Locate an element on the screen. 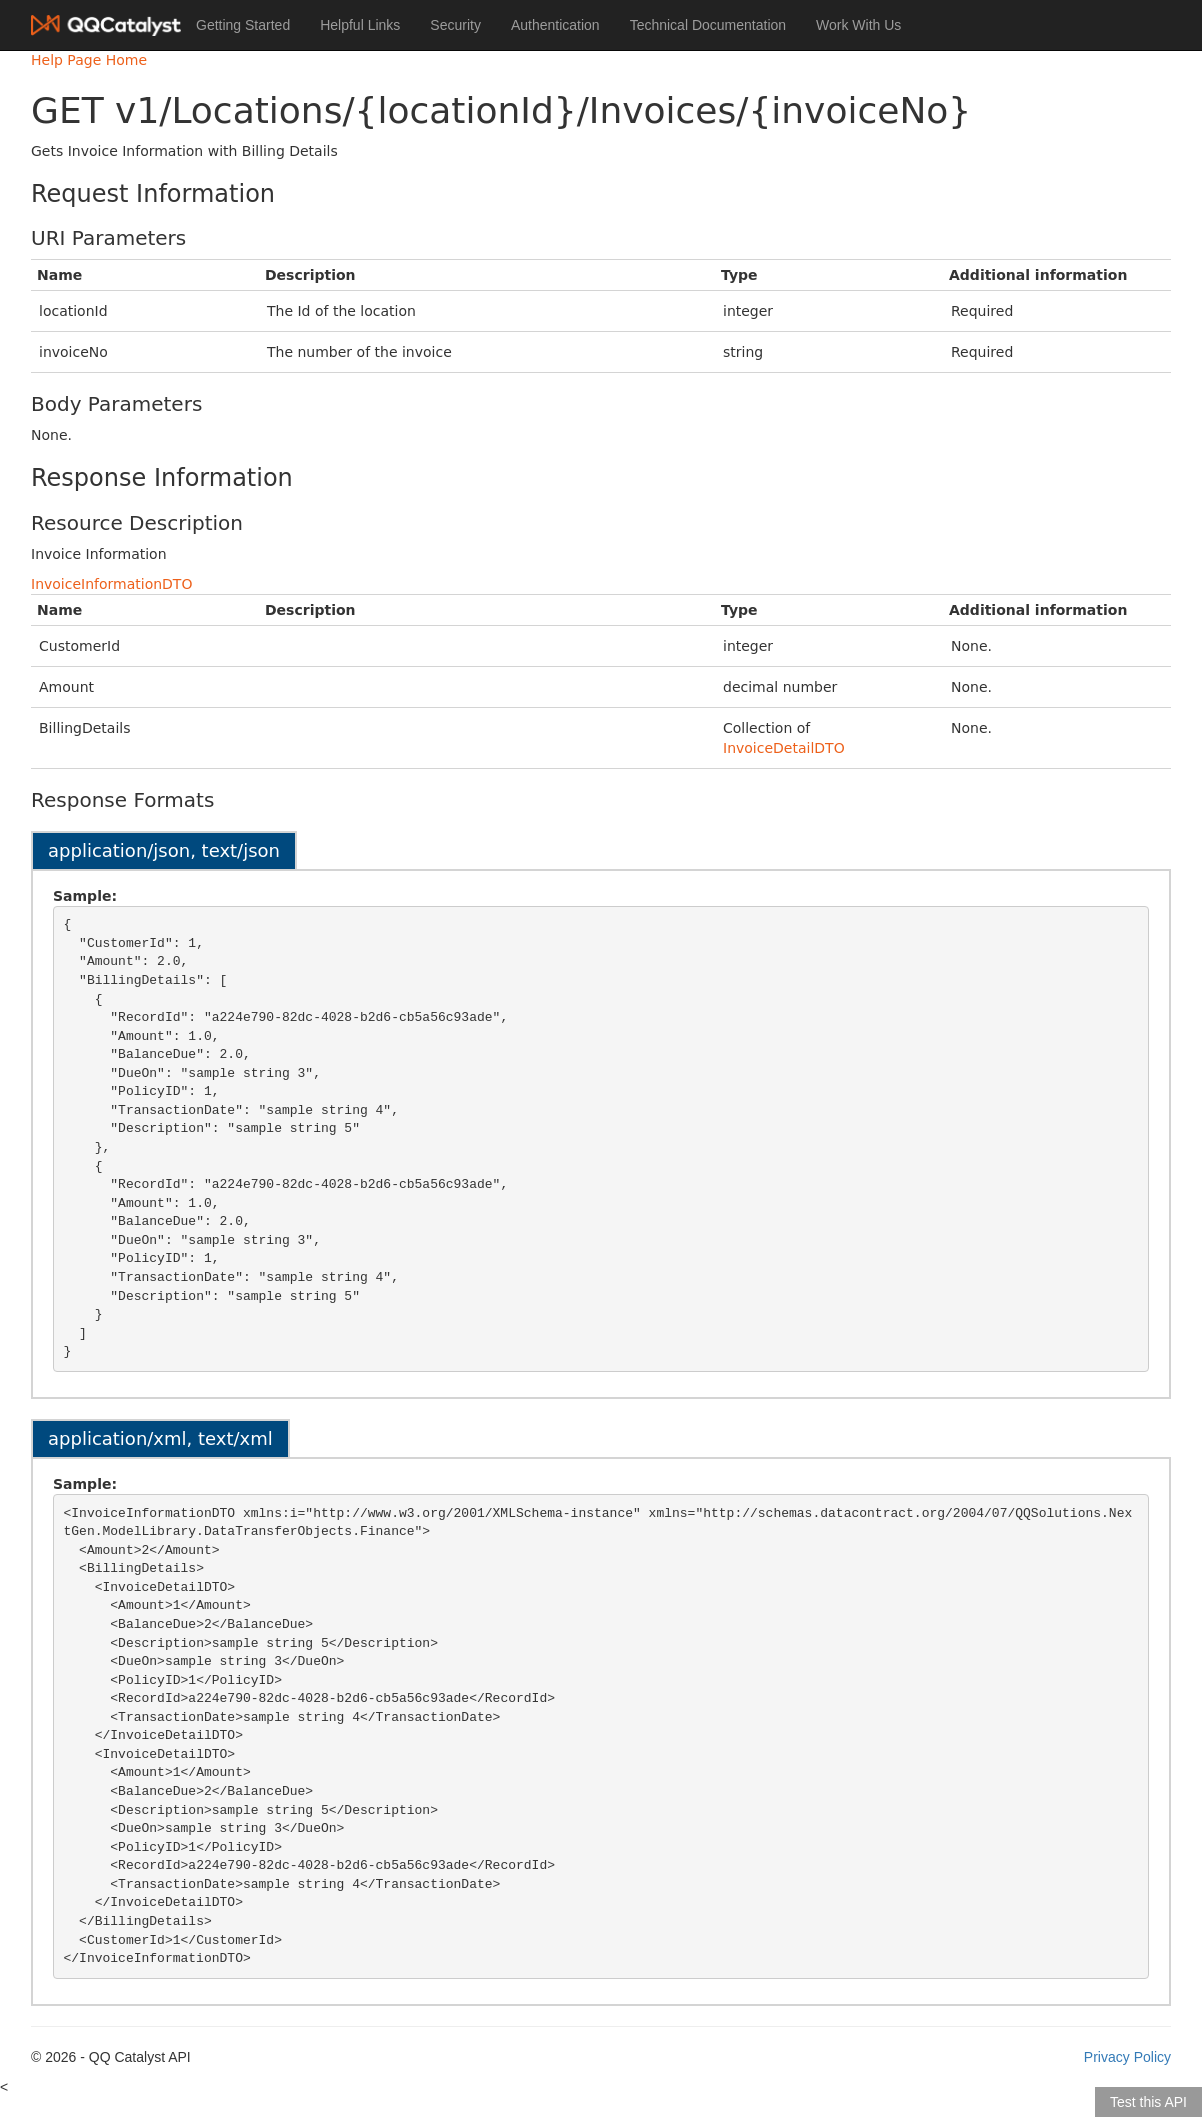 Image resolution: width=1202 pixels, height=2117 pixels. Security is located at coordinates (455, 25).